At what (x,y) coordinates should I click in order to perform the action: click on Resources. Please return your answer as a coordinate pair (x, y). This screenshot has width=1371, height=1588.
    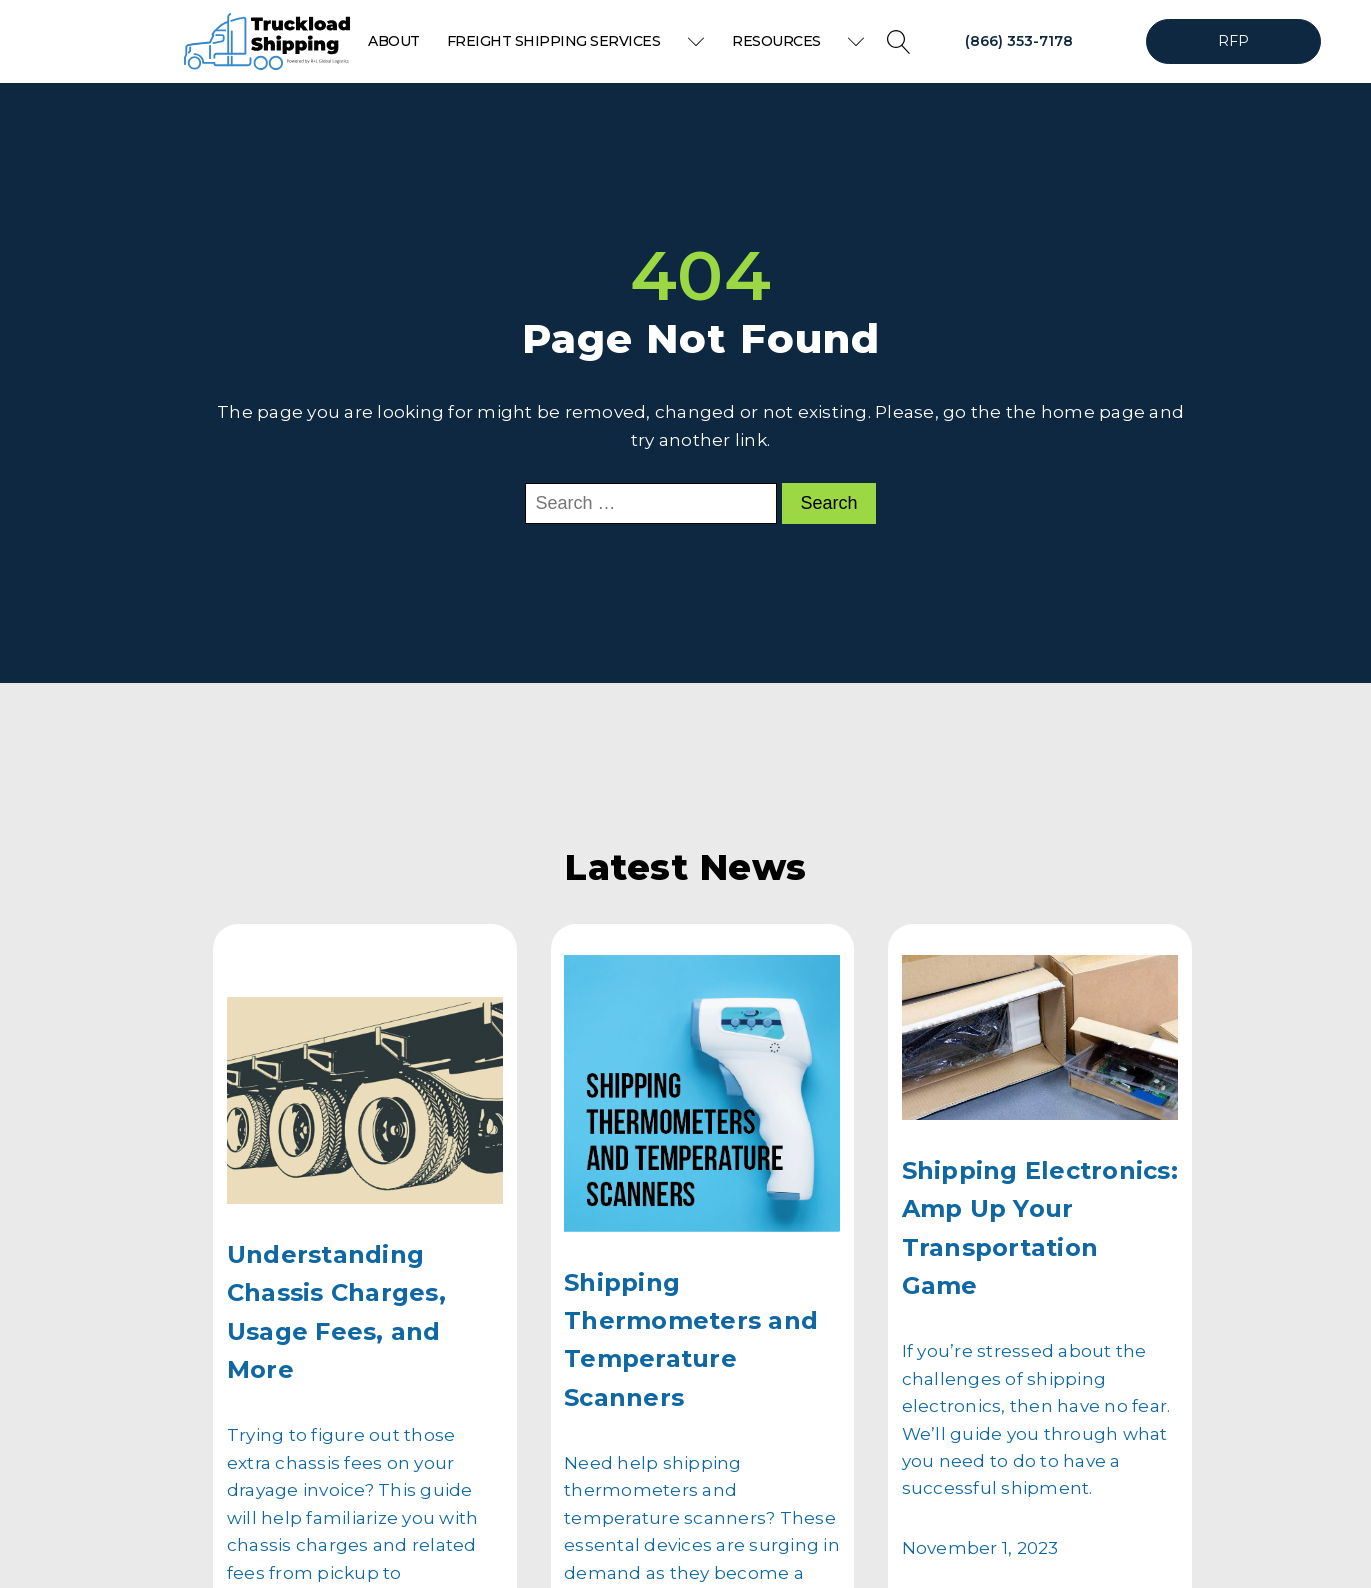
    Looking at the image, I should click on (798, 41).